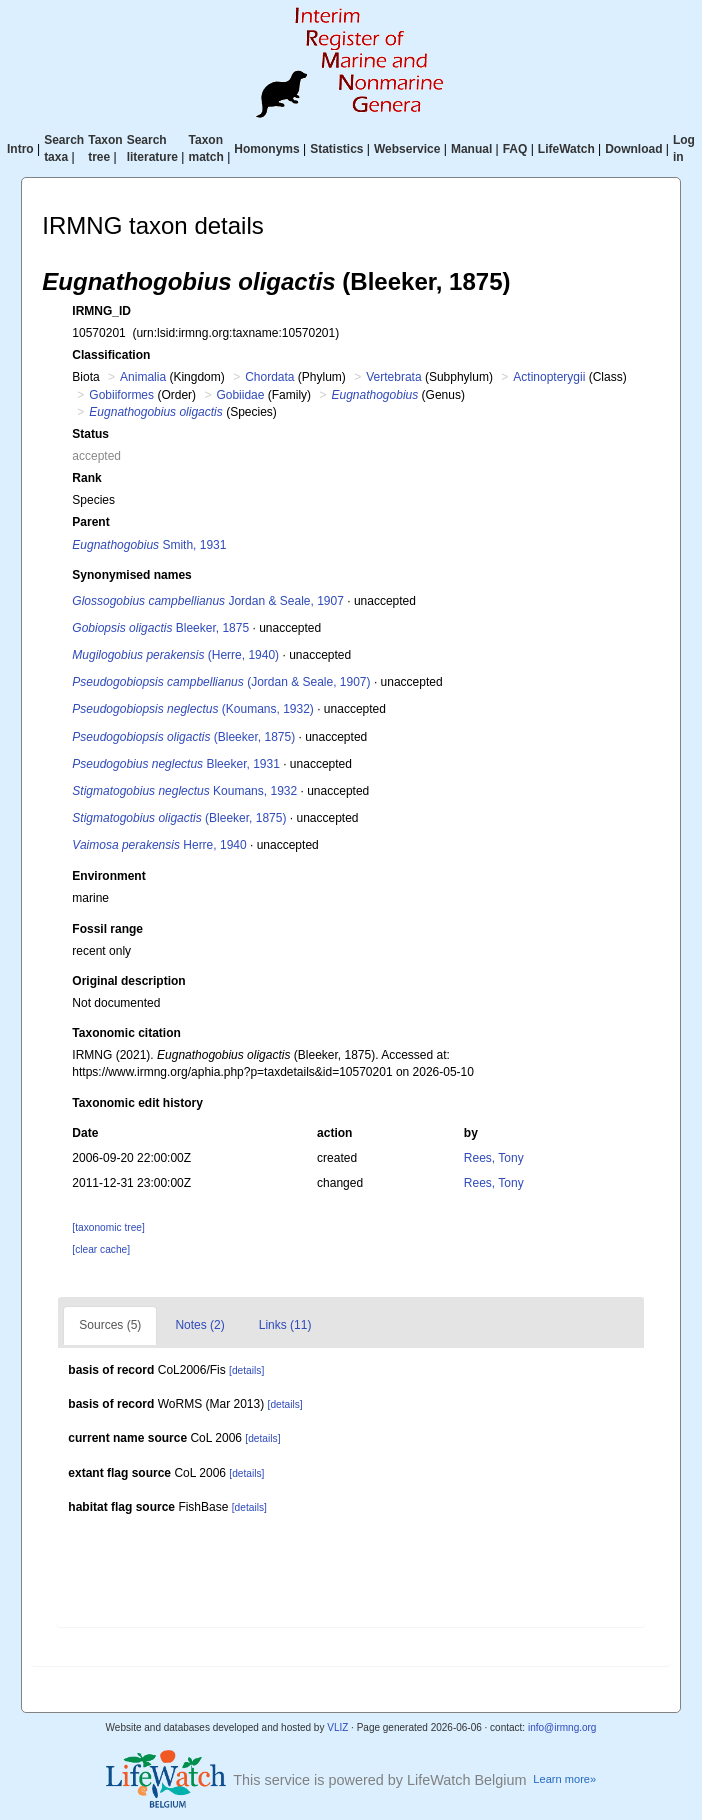 The width and height of the screenshot is (702, 1820). I want to click on Actinopterygii, so click(549, 377).